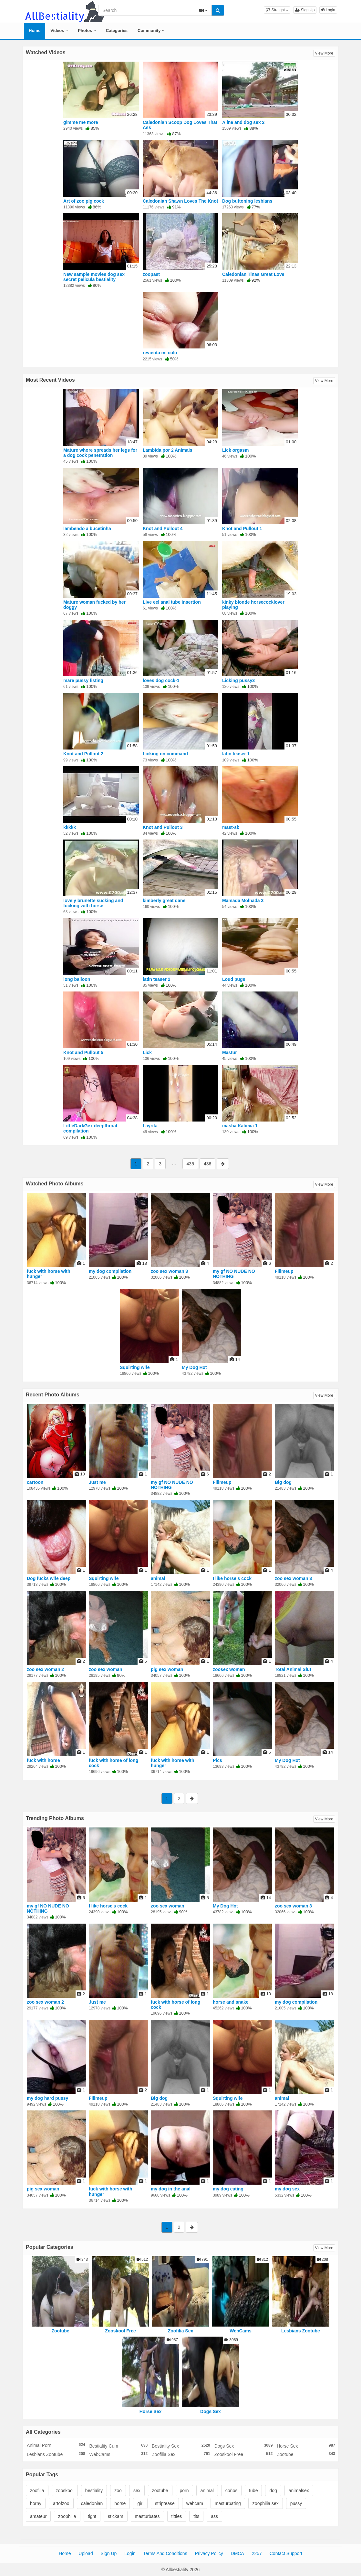 This screenshot has height=2576, width=361. I want to click on Layrita, so click(150, 1125).